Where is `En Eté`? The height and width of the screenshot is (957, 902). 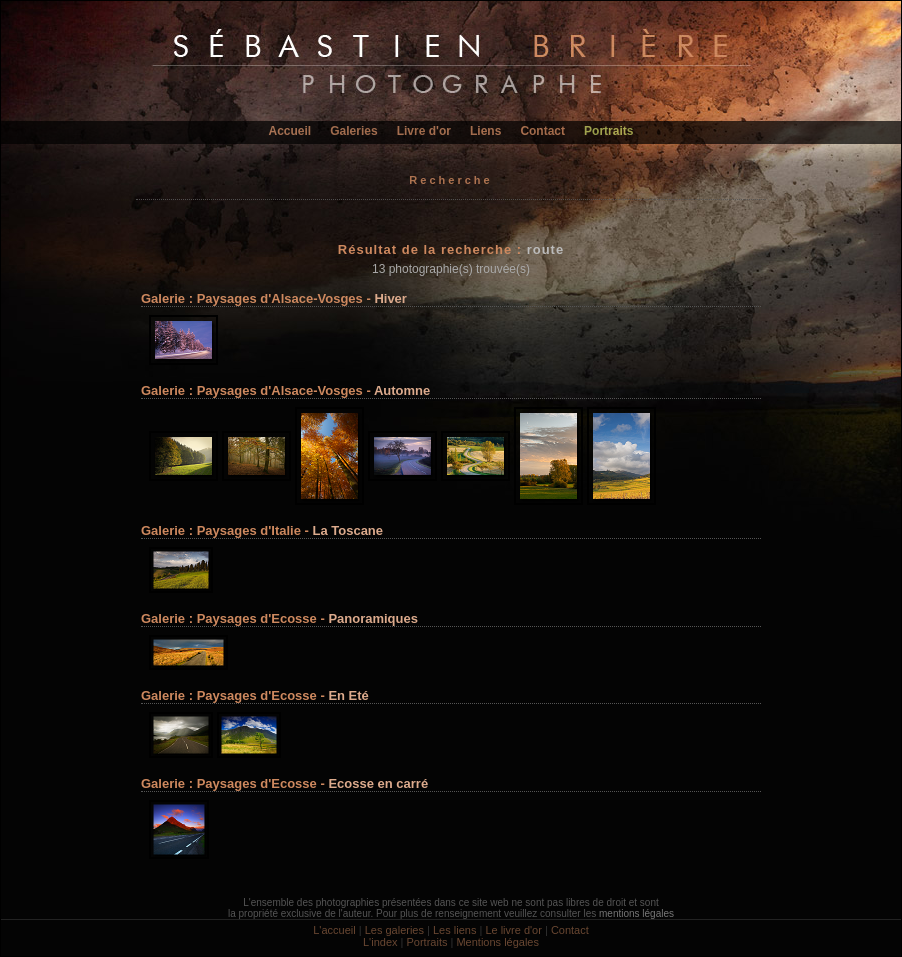
En Eté is located at coordinates (348, 695).